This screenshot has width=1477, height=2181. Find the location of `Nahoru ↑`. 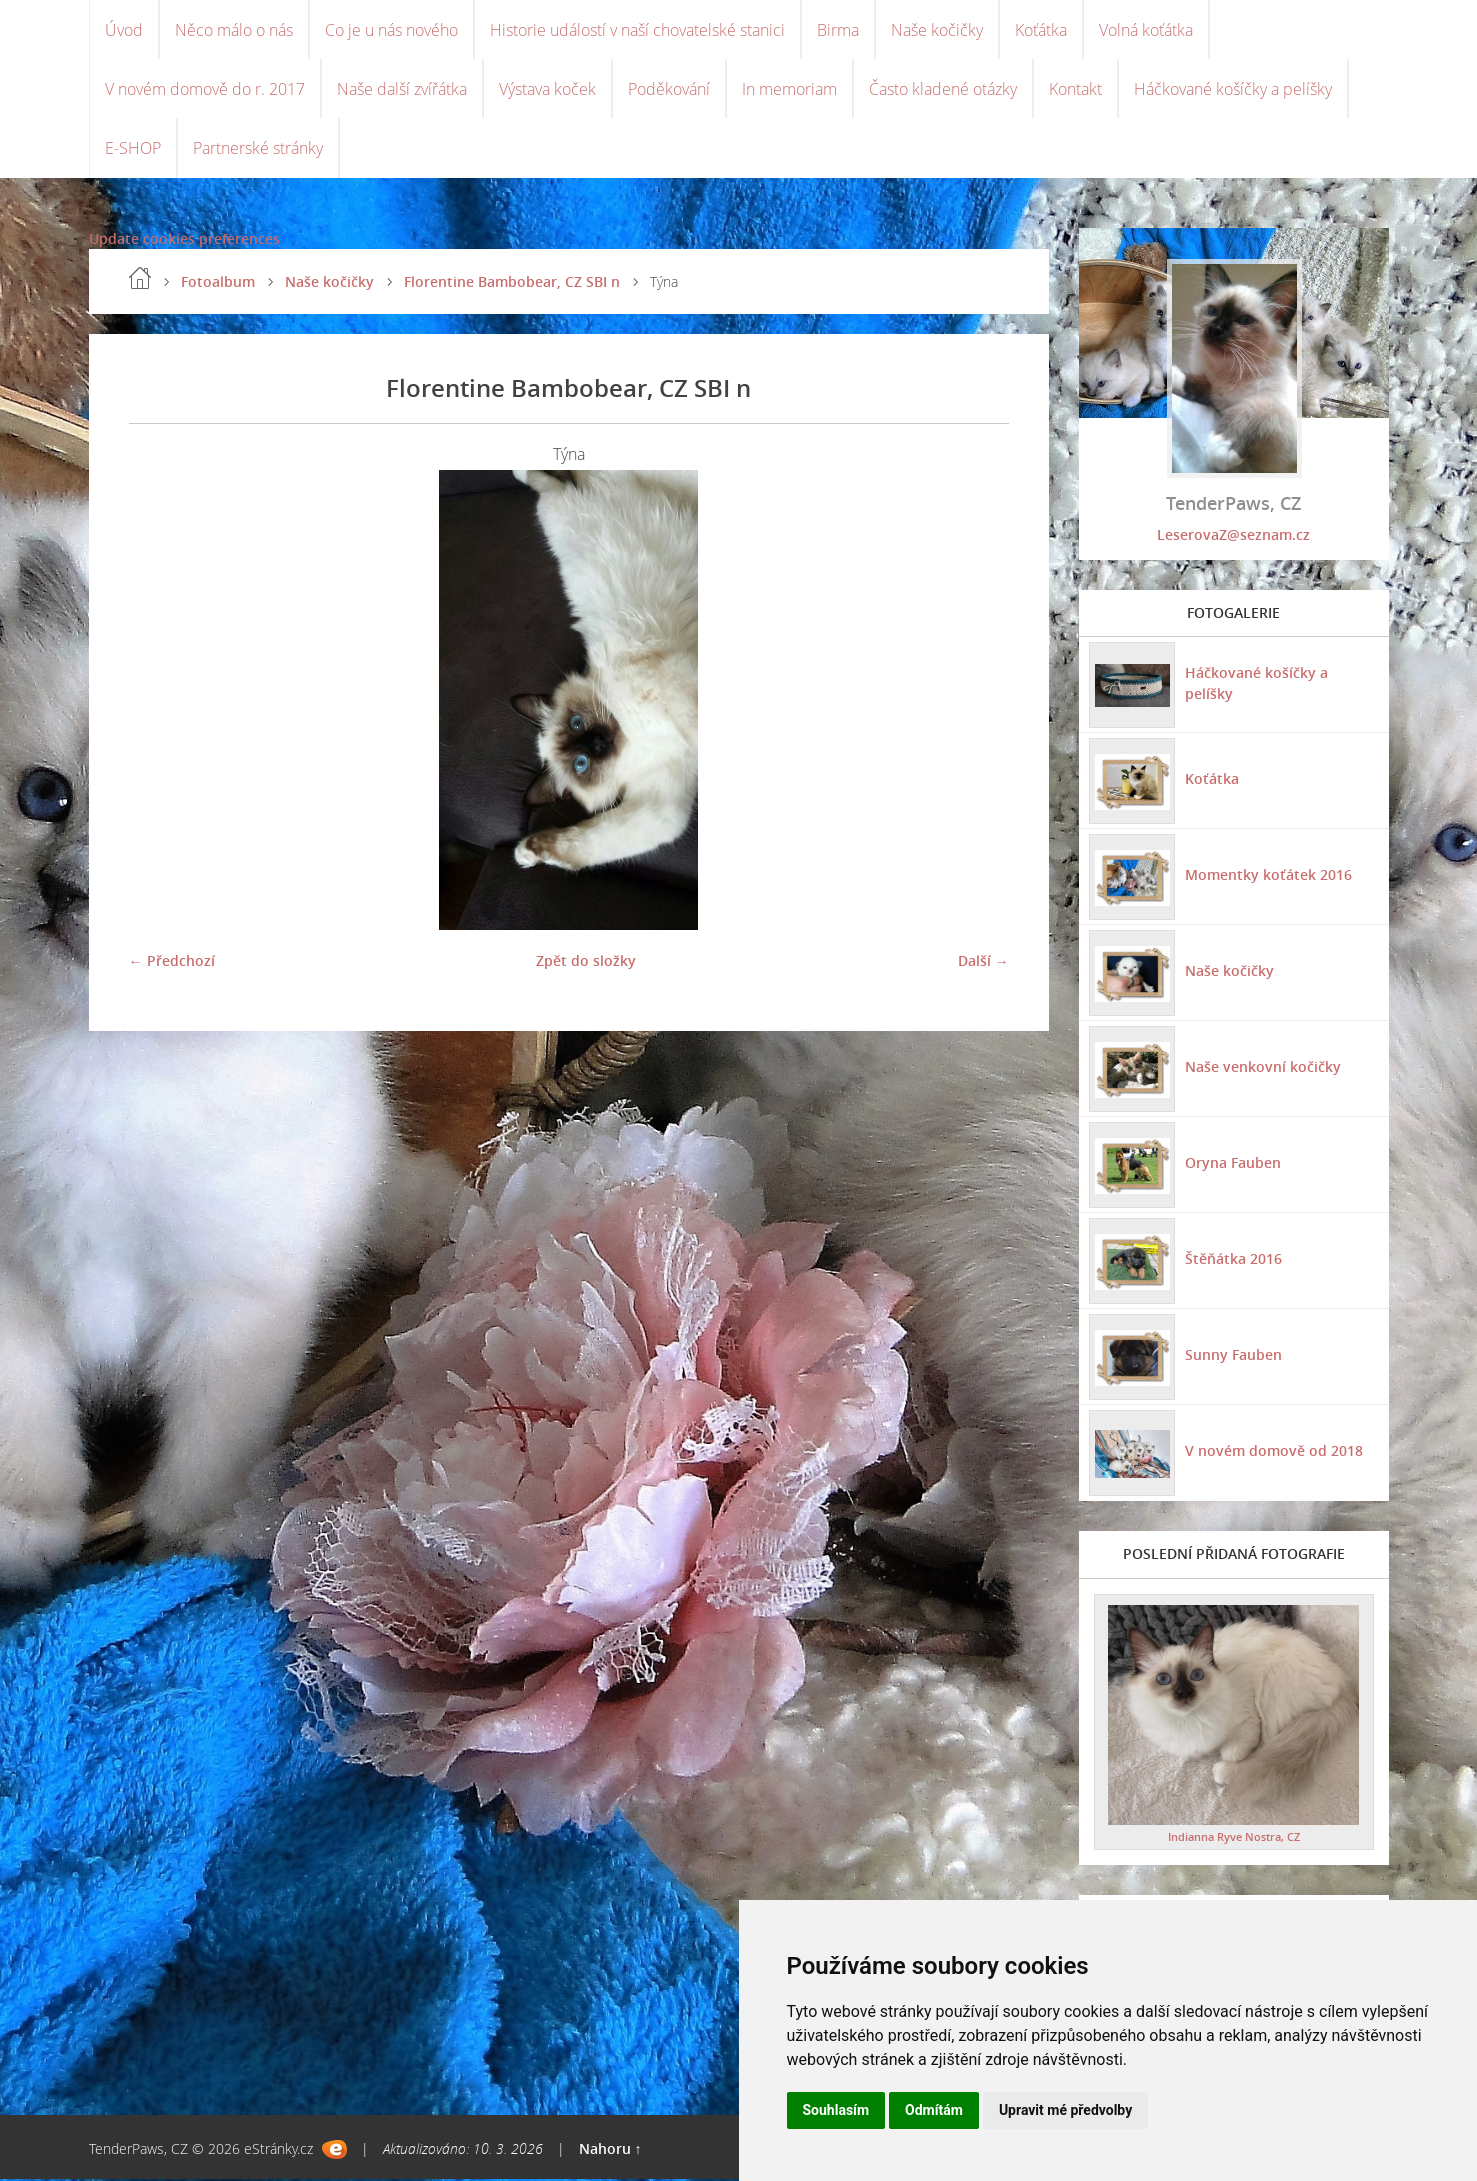

Nahoru ↑ is located at coordinates (610, 2150).